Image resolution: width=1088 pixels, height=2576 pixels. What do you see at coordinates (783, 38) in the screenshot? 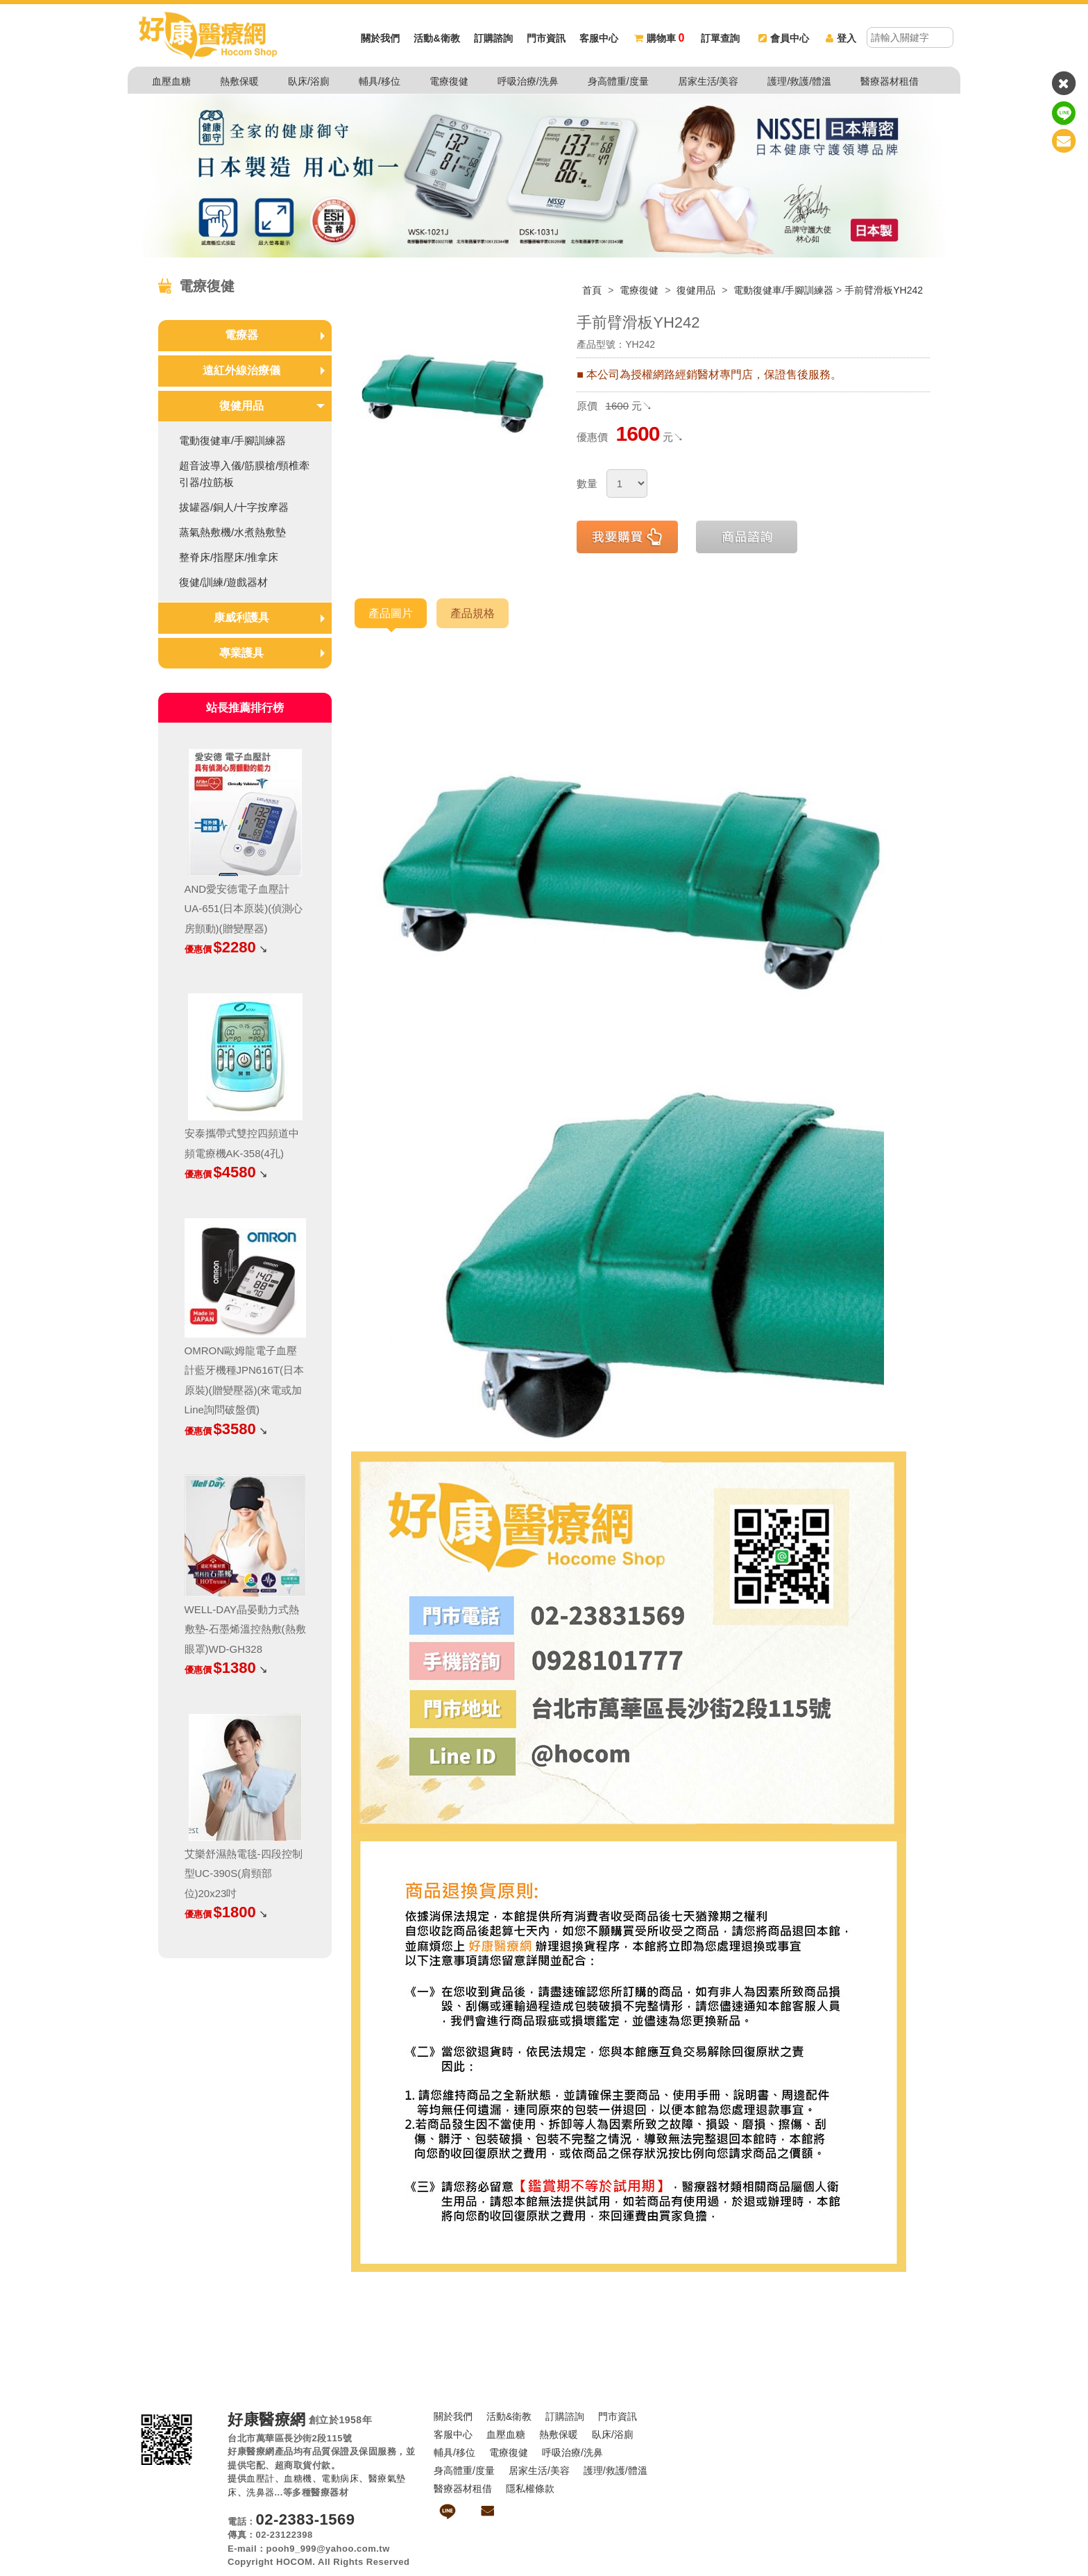
I see `會員中心` at bounding box center [783, 38].